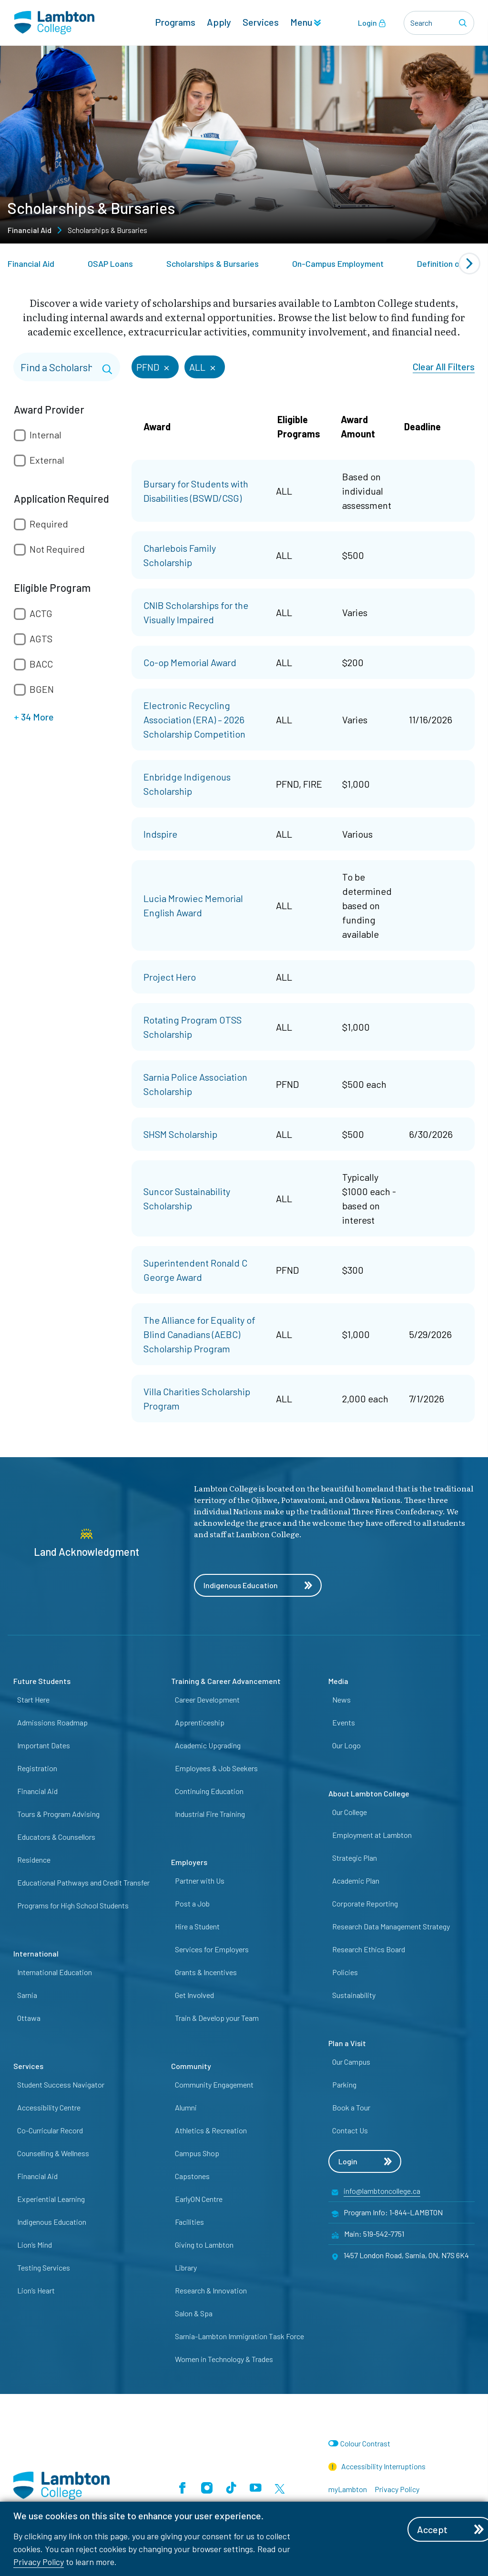 The image size is (488, 2576). Describe the element at coordinates (60, 2084) in the screenshot. I see `Student Success Navigator` at that location.